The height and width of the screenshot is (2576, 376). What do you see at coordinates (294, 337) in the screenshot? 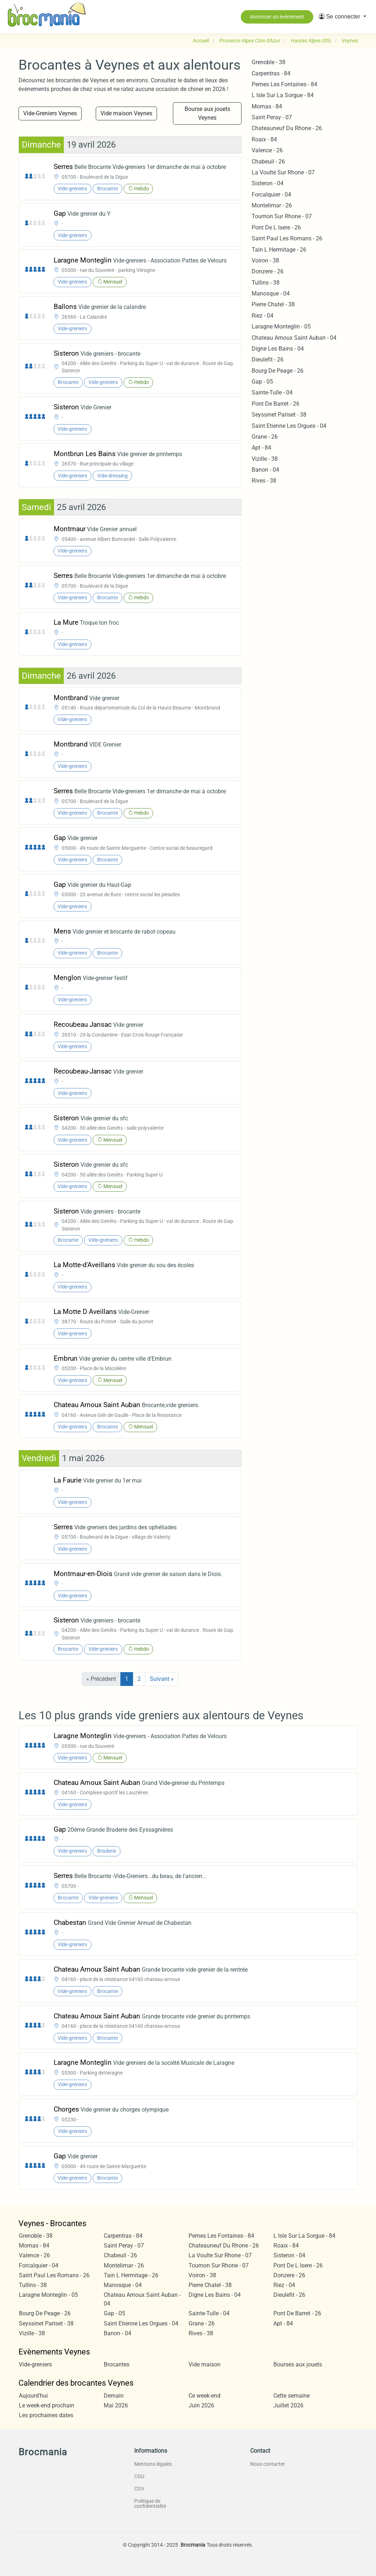
I see `Chateau Arnoux Saint Auban - 04` at bounding box center [294, 337].